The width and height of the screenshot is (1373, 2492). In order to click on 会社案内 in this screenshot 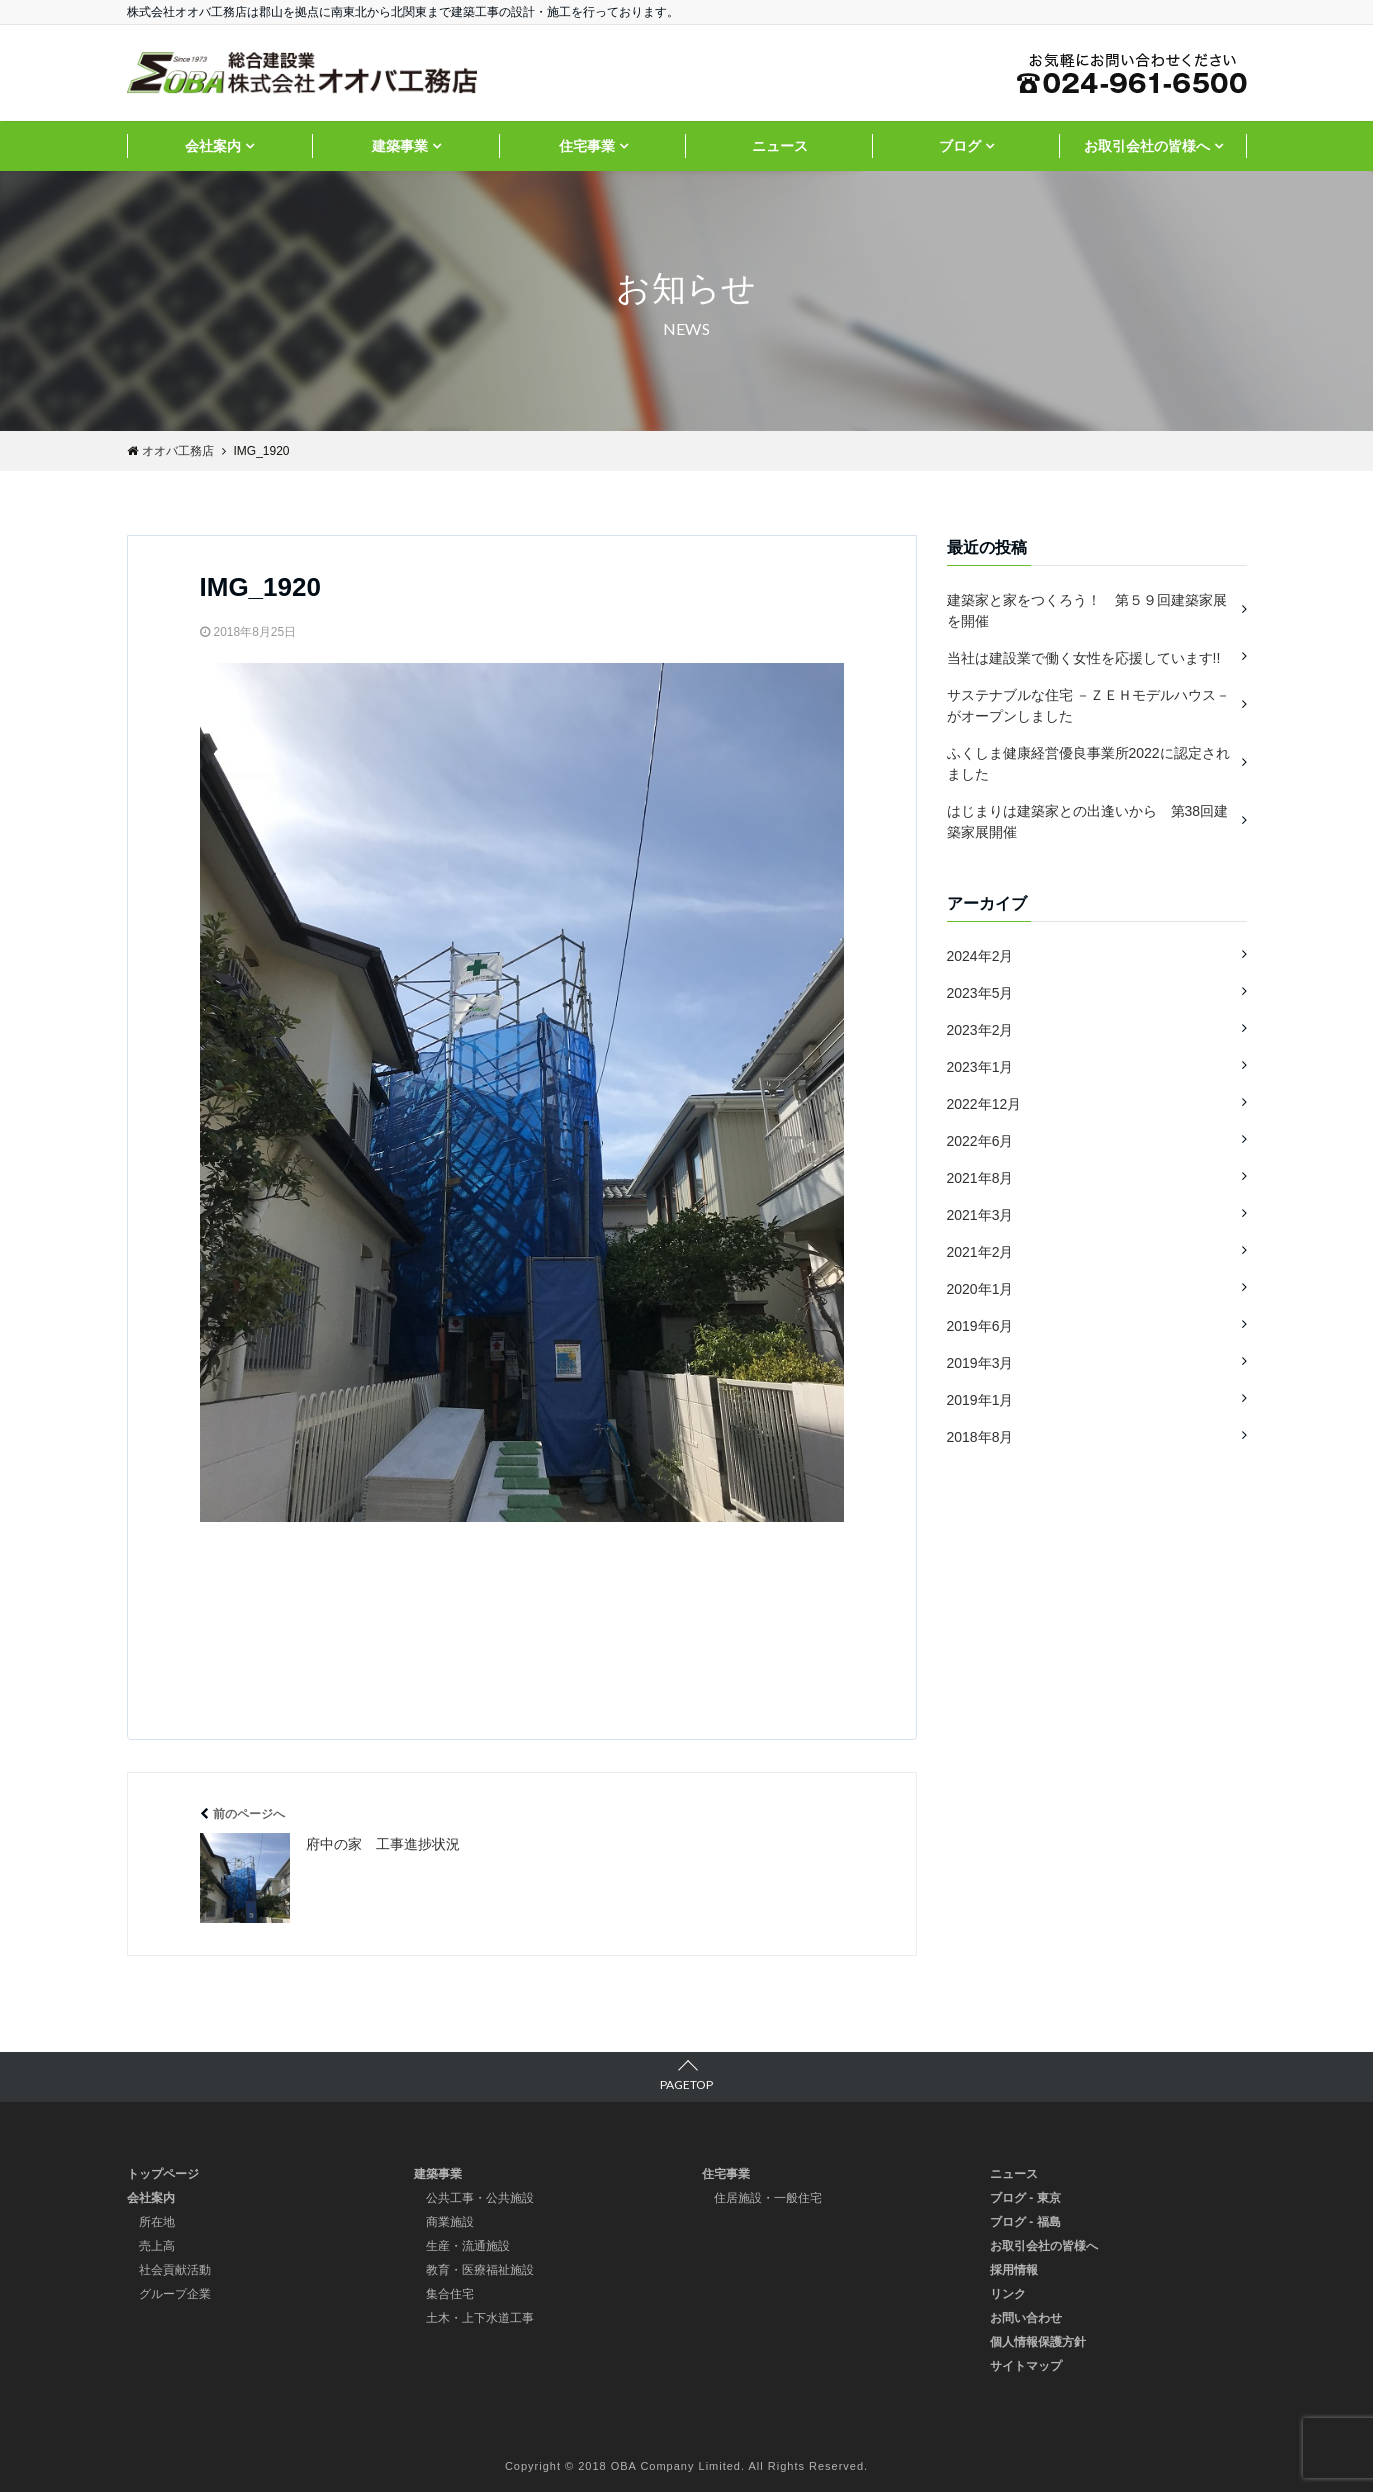, I will do `click(213, 146)`.